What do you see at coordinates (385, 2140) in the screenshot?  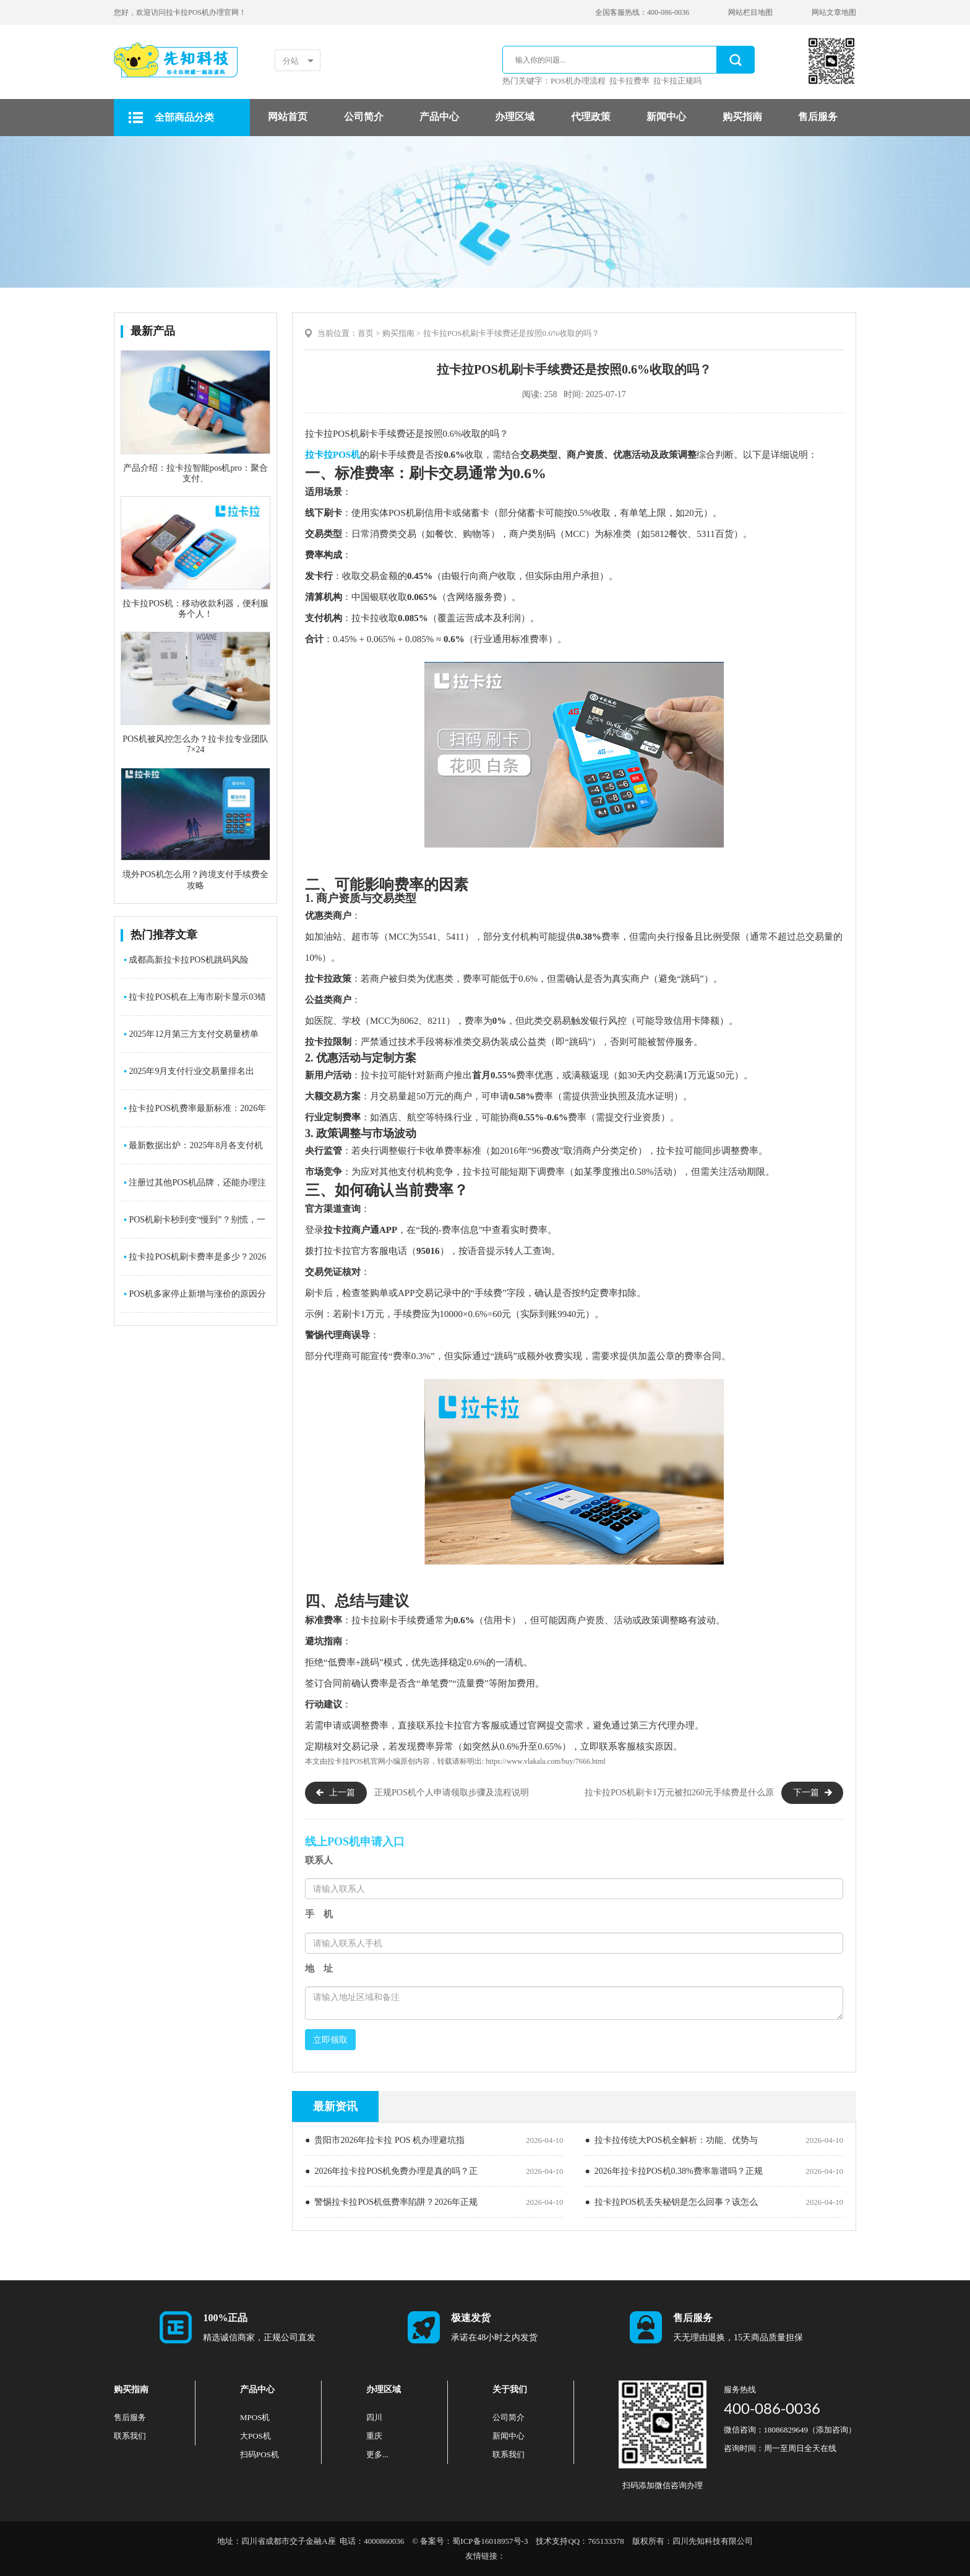 I see `● 贵阳市2026年拉卡拉 POS 机办理避坑指` at bounding box center [385, 2140].